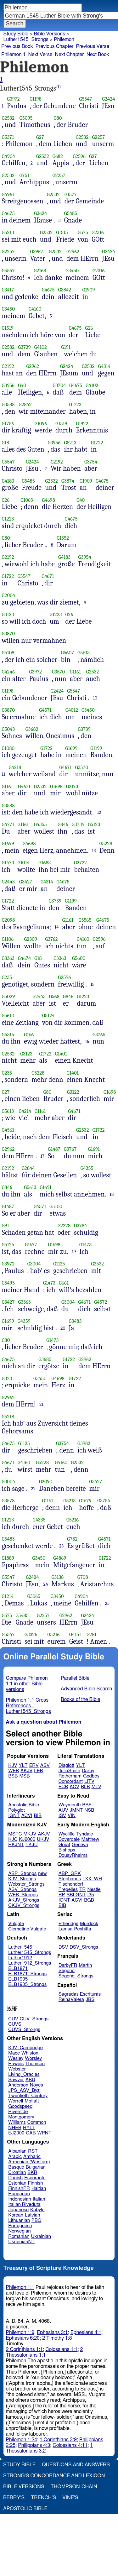 The image size is (118, 2576). I want to click on CUVS_Strongs, so click(24, 2029).